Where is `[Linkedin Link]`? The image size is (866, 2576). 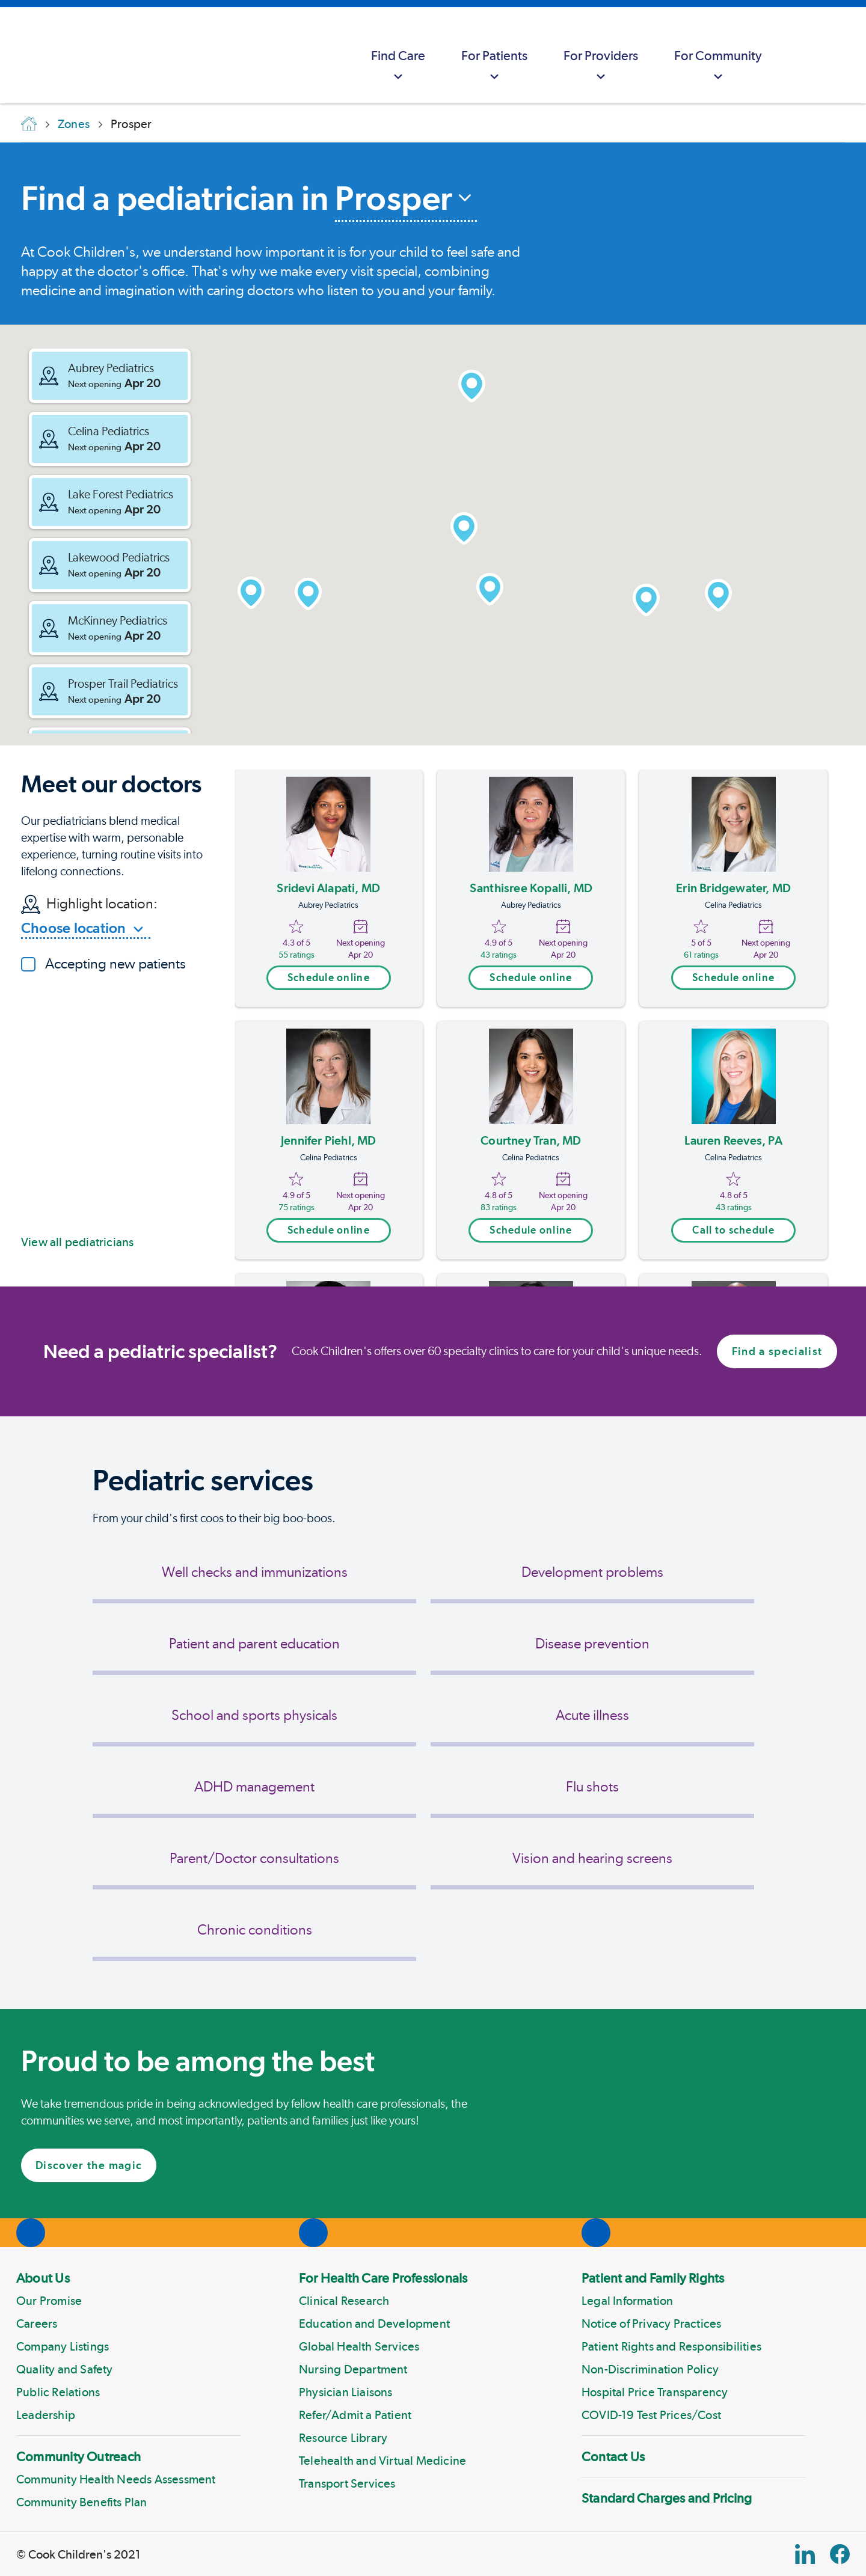
[Linkedin Link] is located at coordinates (804, 2554).